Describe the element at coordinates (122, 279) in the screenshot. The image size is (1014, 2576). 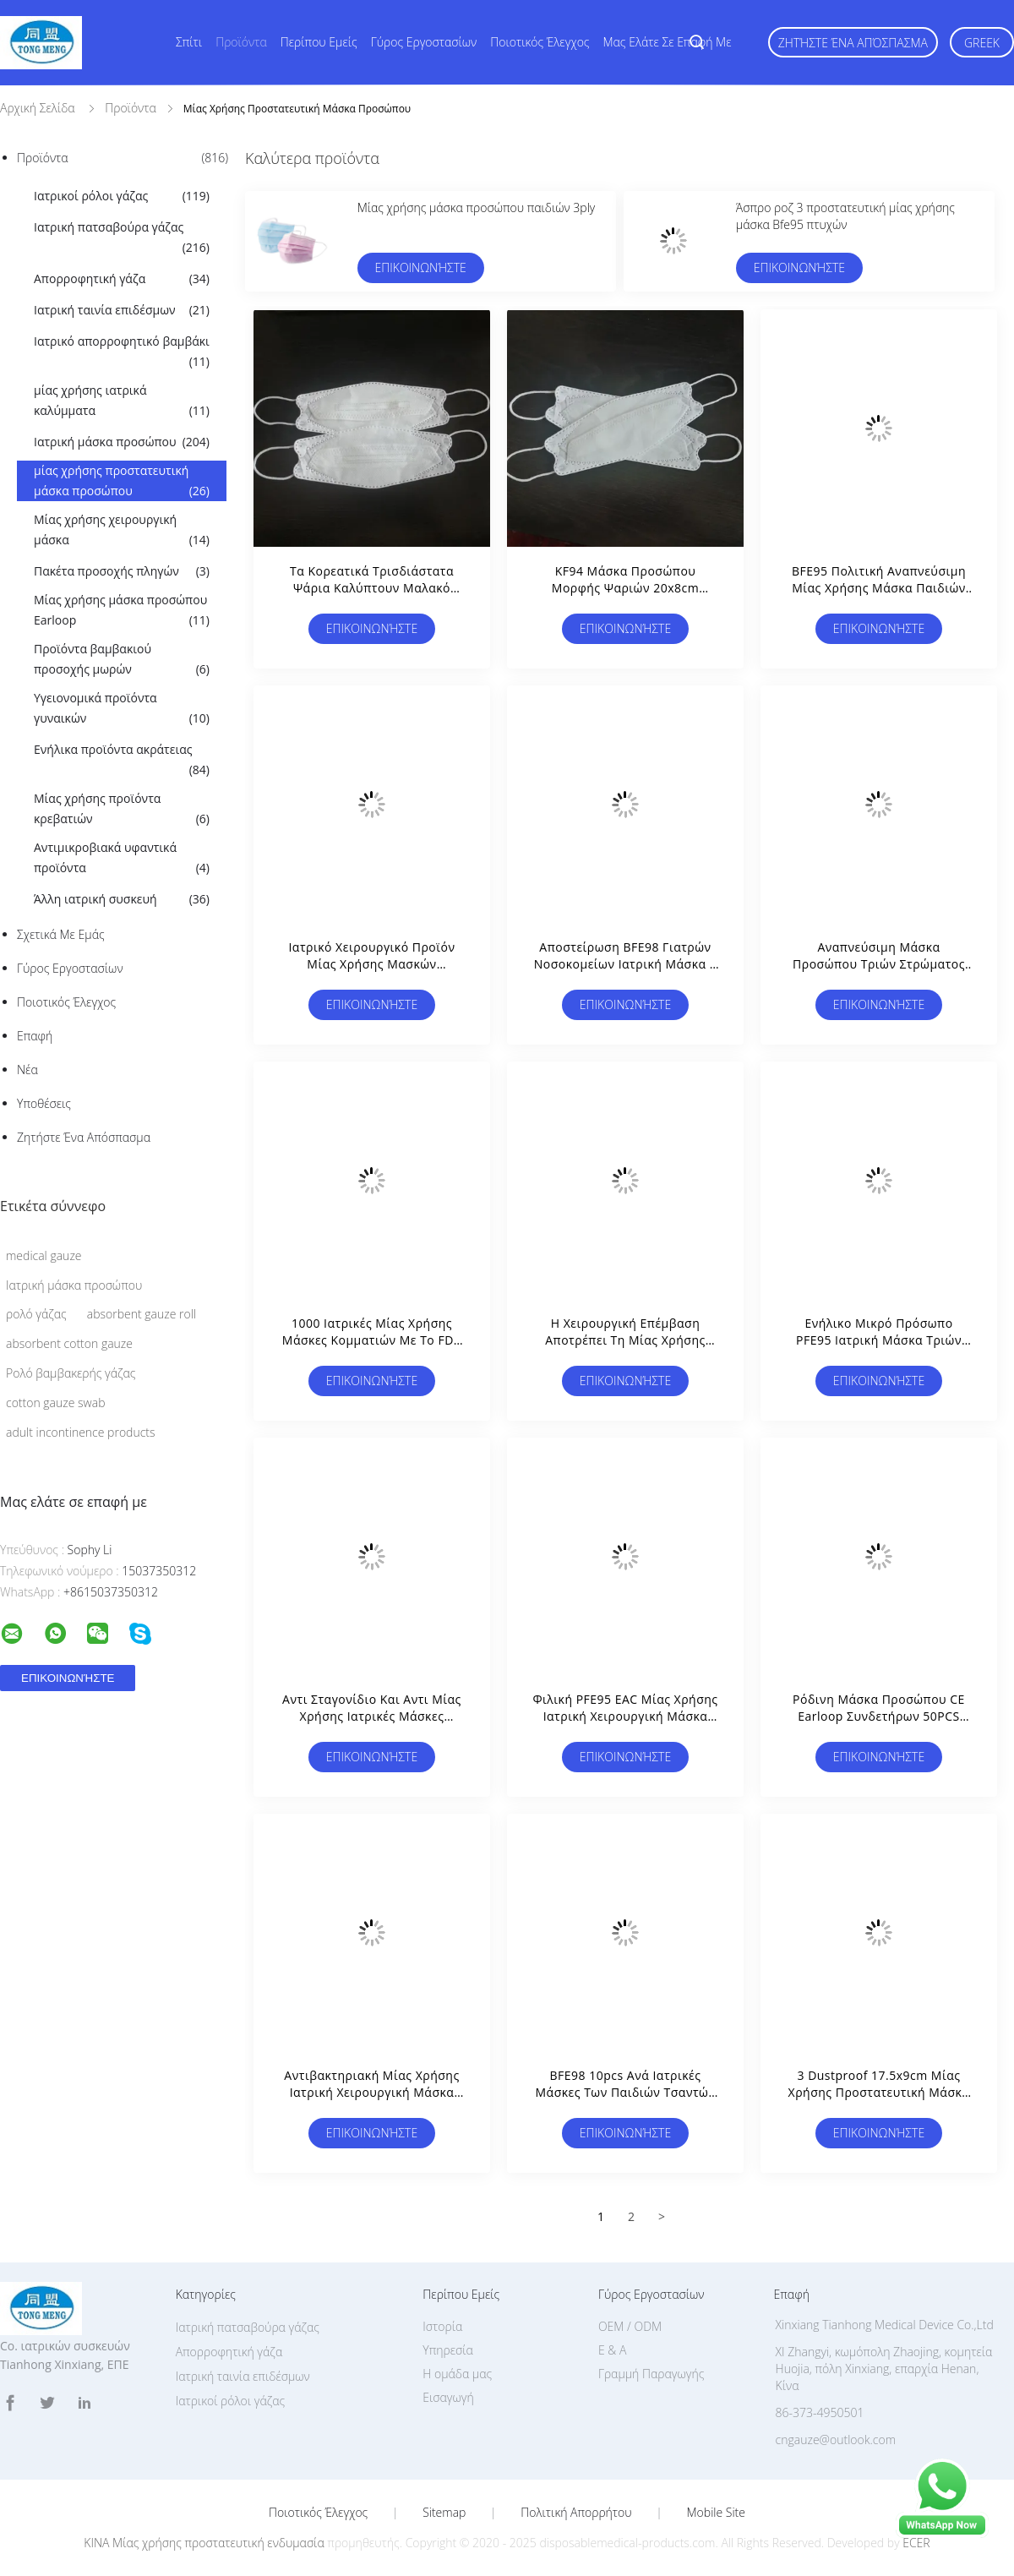
I see `Απορροφητική γάζα` at that location.